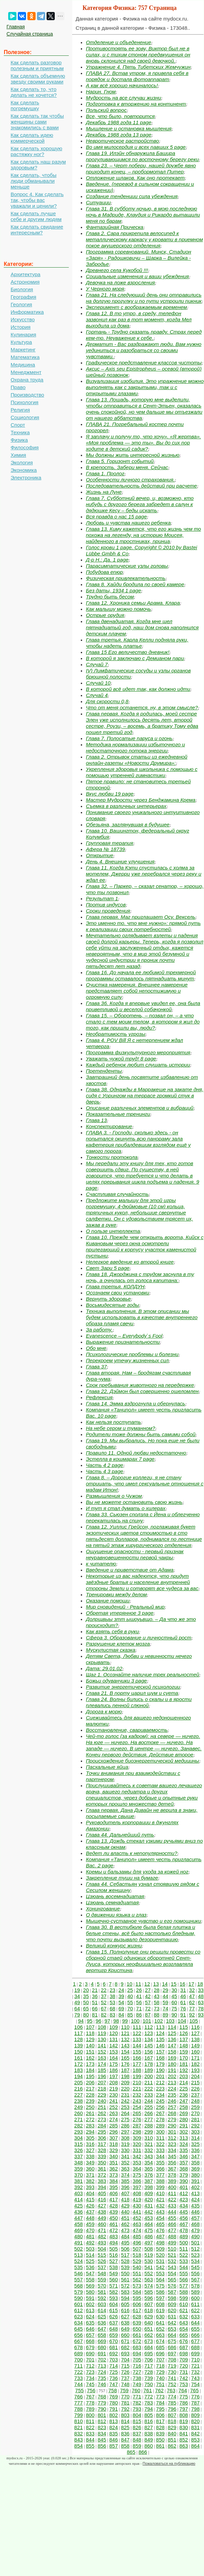 This screenshot has width=204, height=2576. What do you see at coordinates (172, 2310) in the screenshot?
I see `620` at bounding box center [172, 2310].